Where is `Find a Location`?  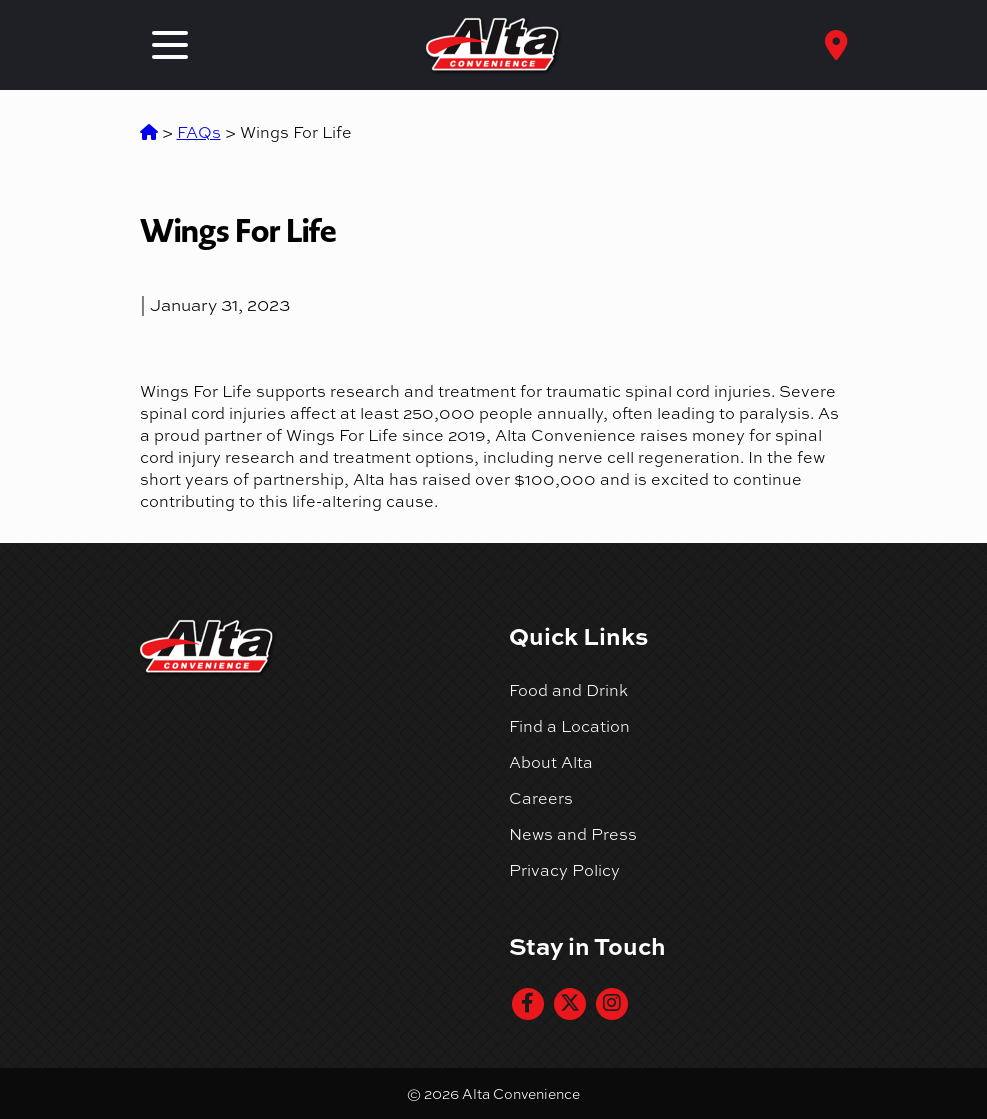 Find a Location is located at coordinates (569, 726).